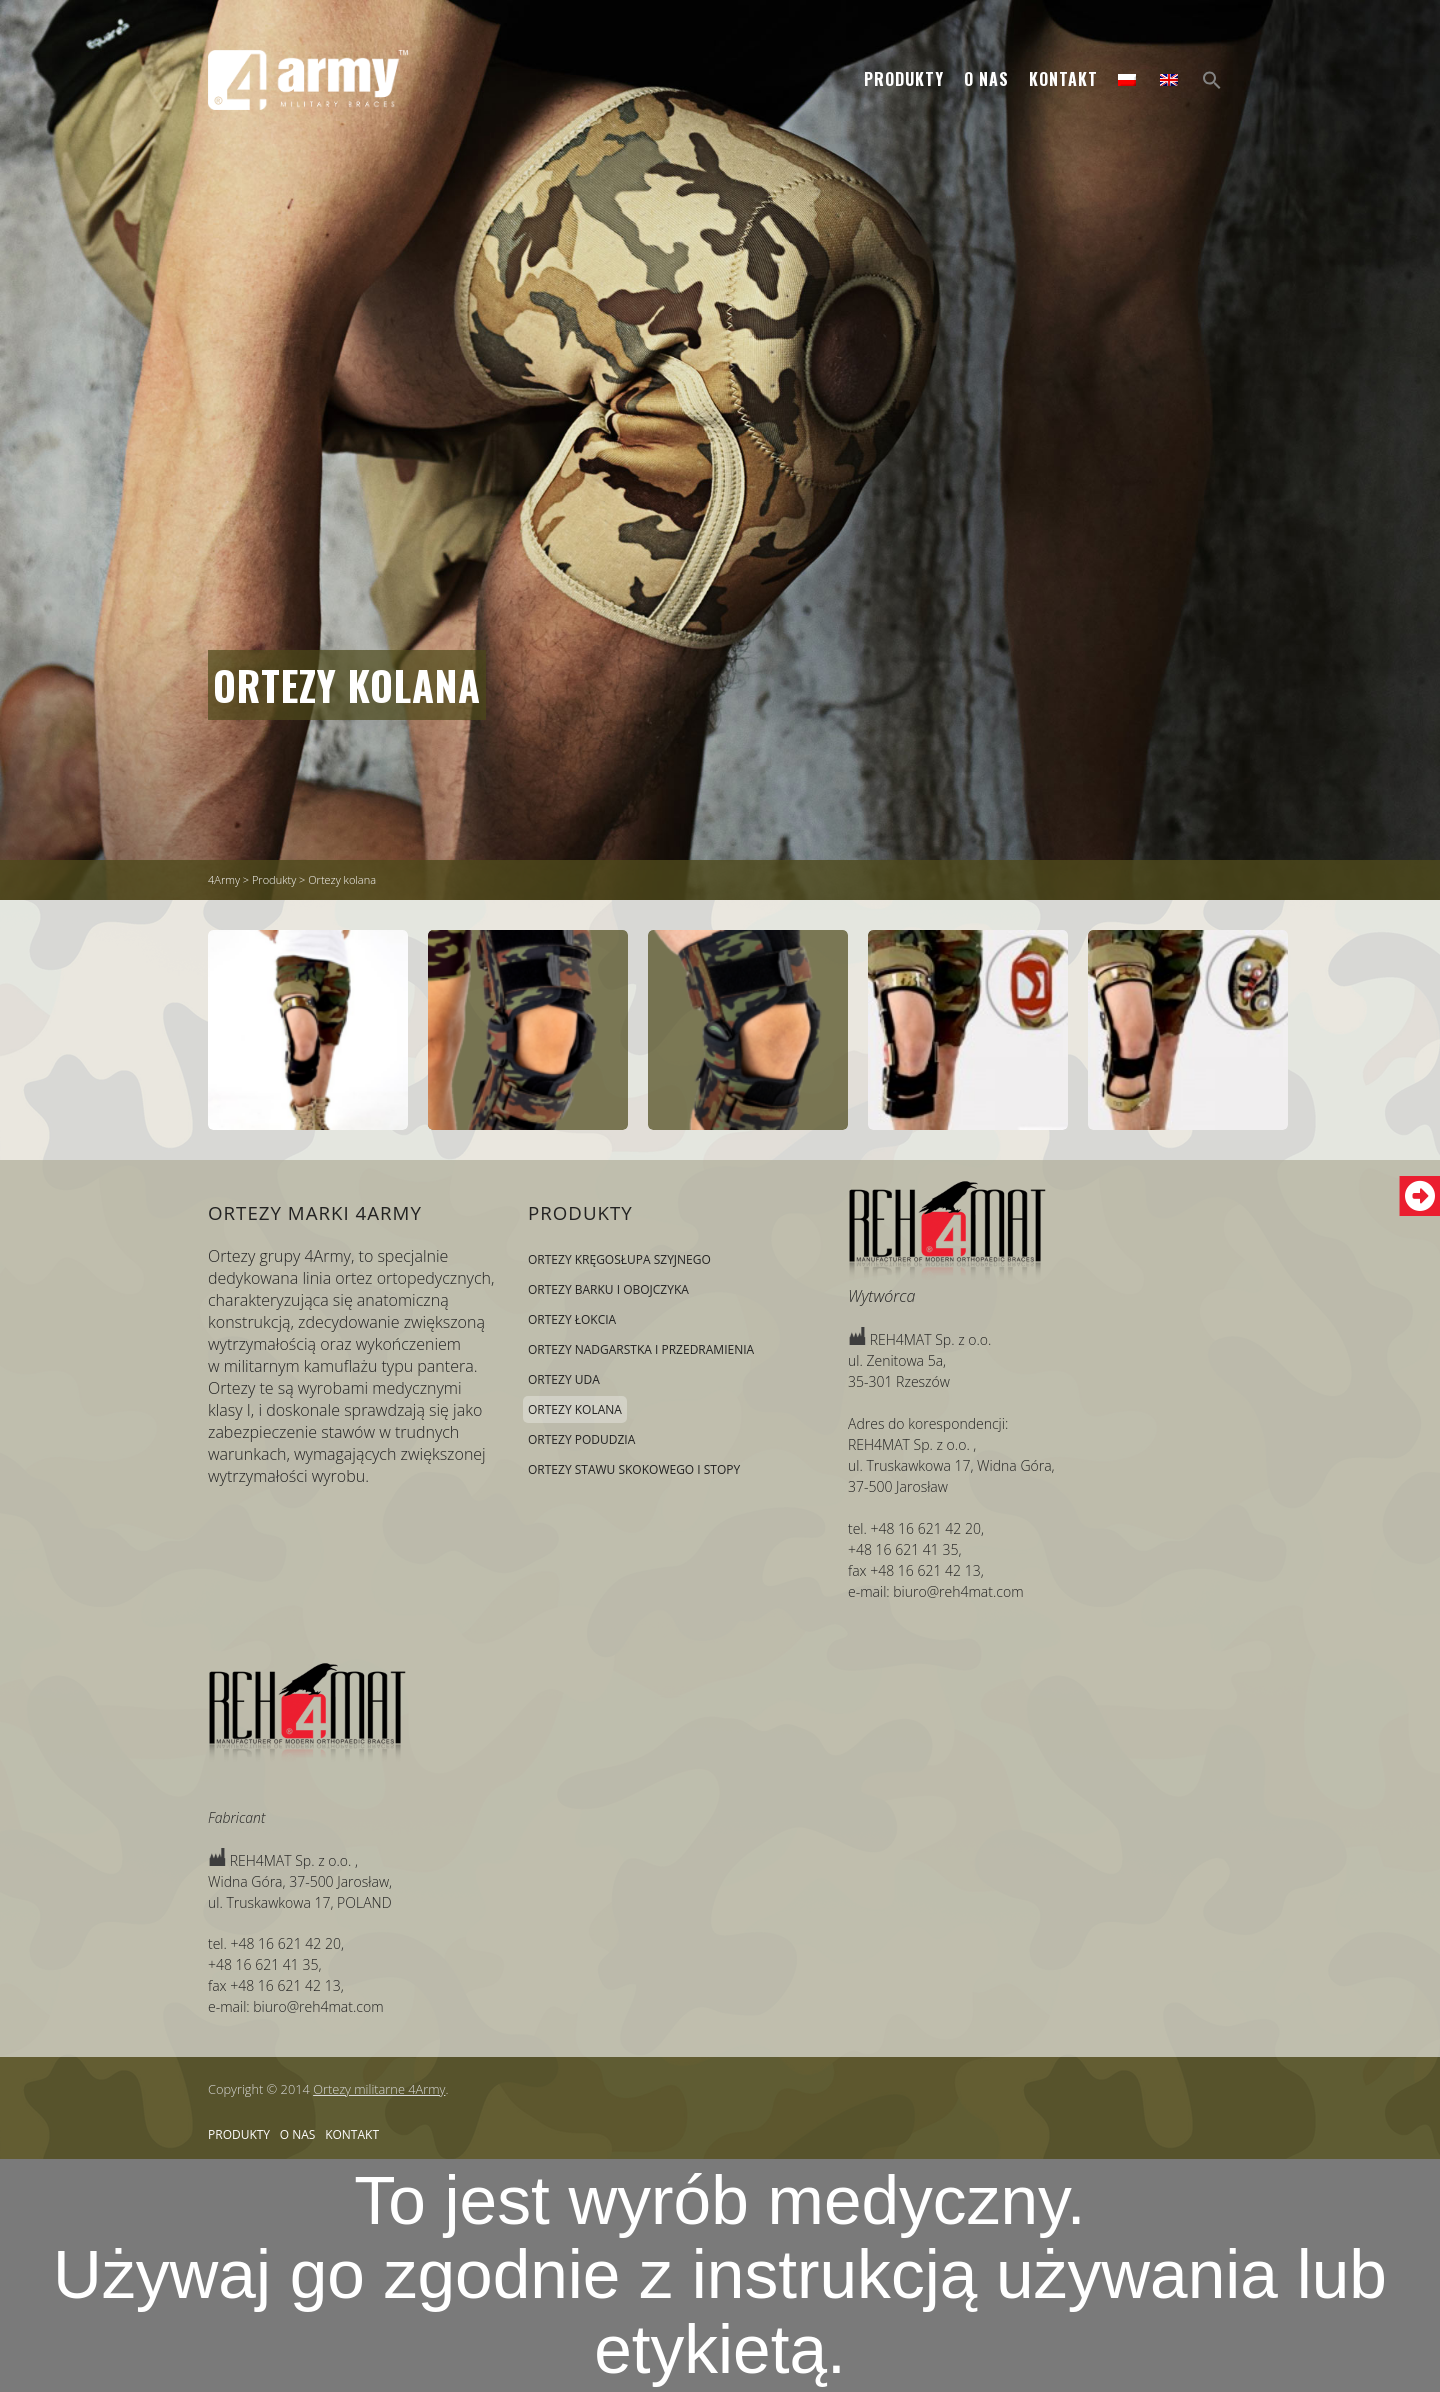  I want to click on Kontakt, so click(1063, 79).